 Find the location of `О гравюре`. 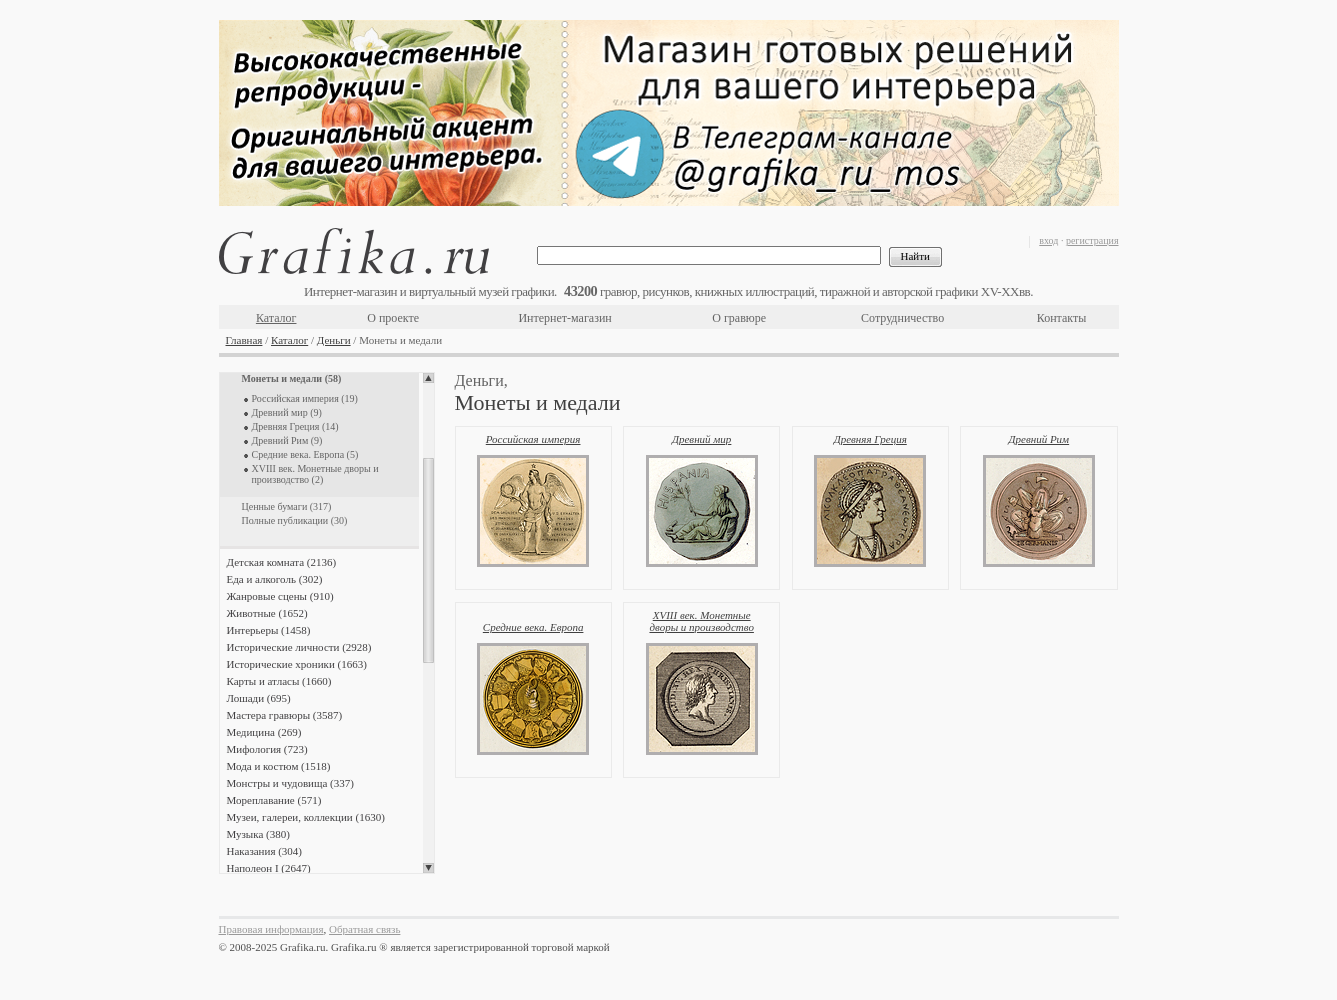

О гравюре is located at coordinates (739, 318).